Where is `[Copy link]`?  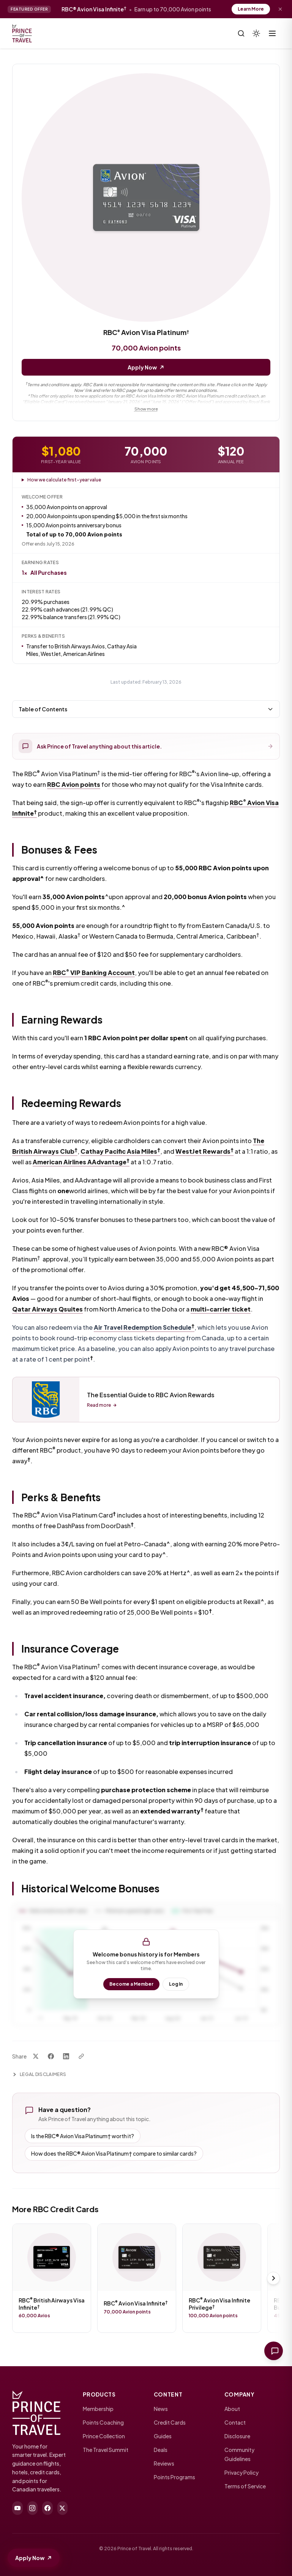
[Copy link] is located at coordinates (81, 2059).